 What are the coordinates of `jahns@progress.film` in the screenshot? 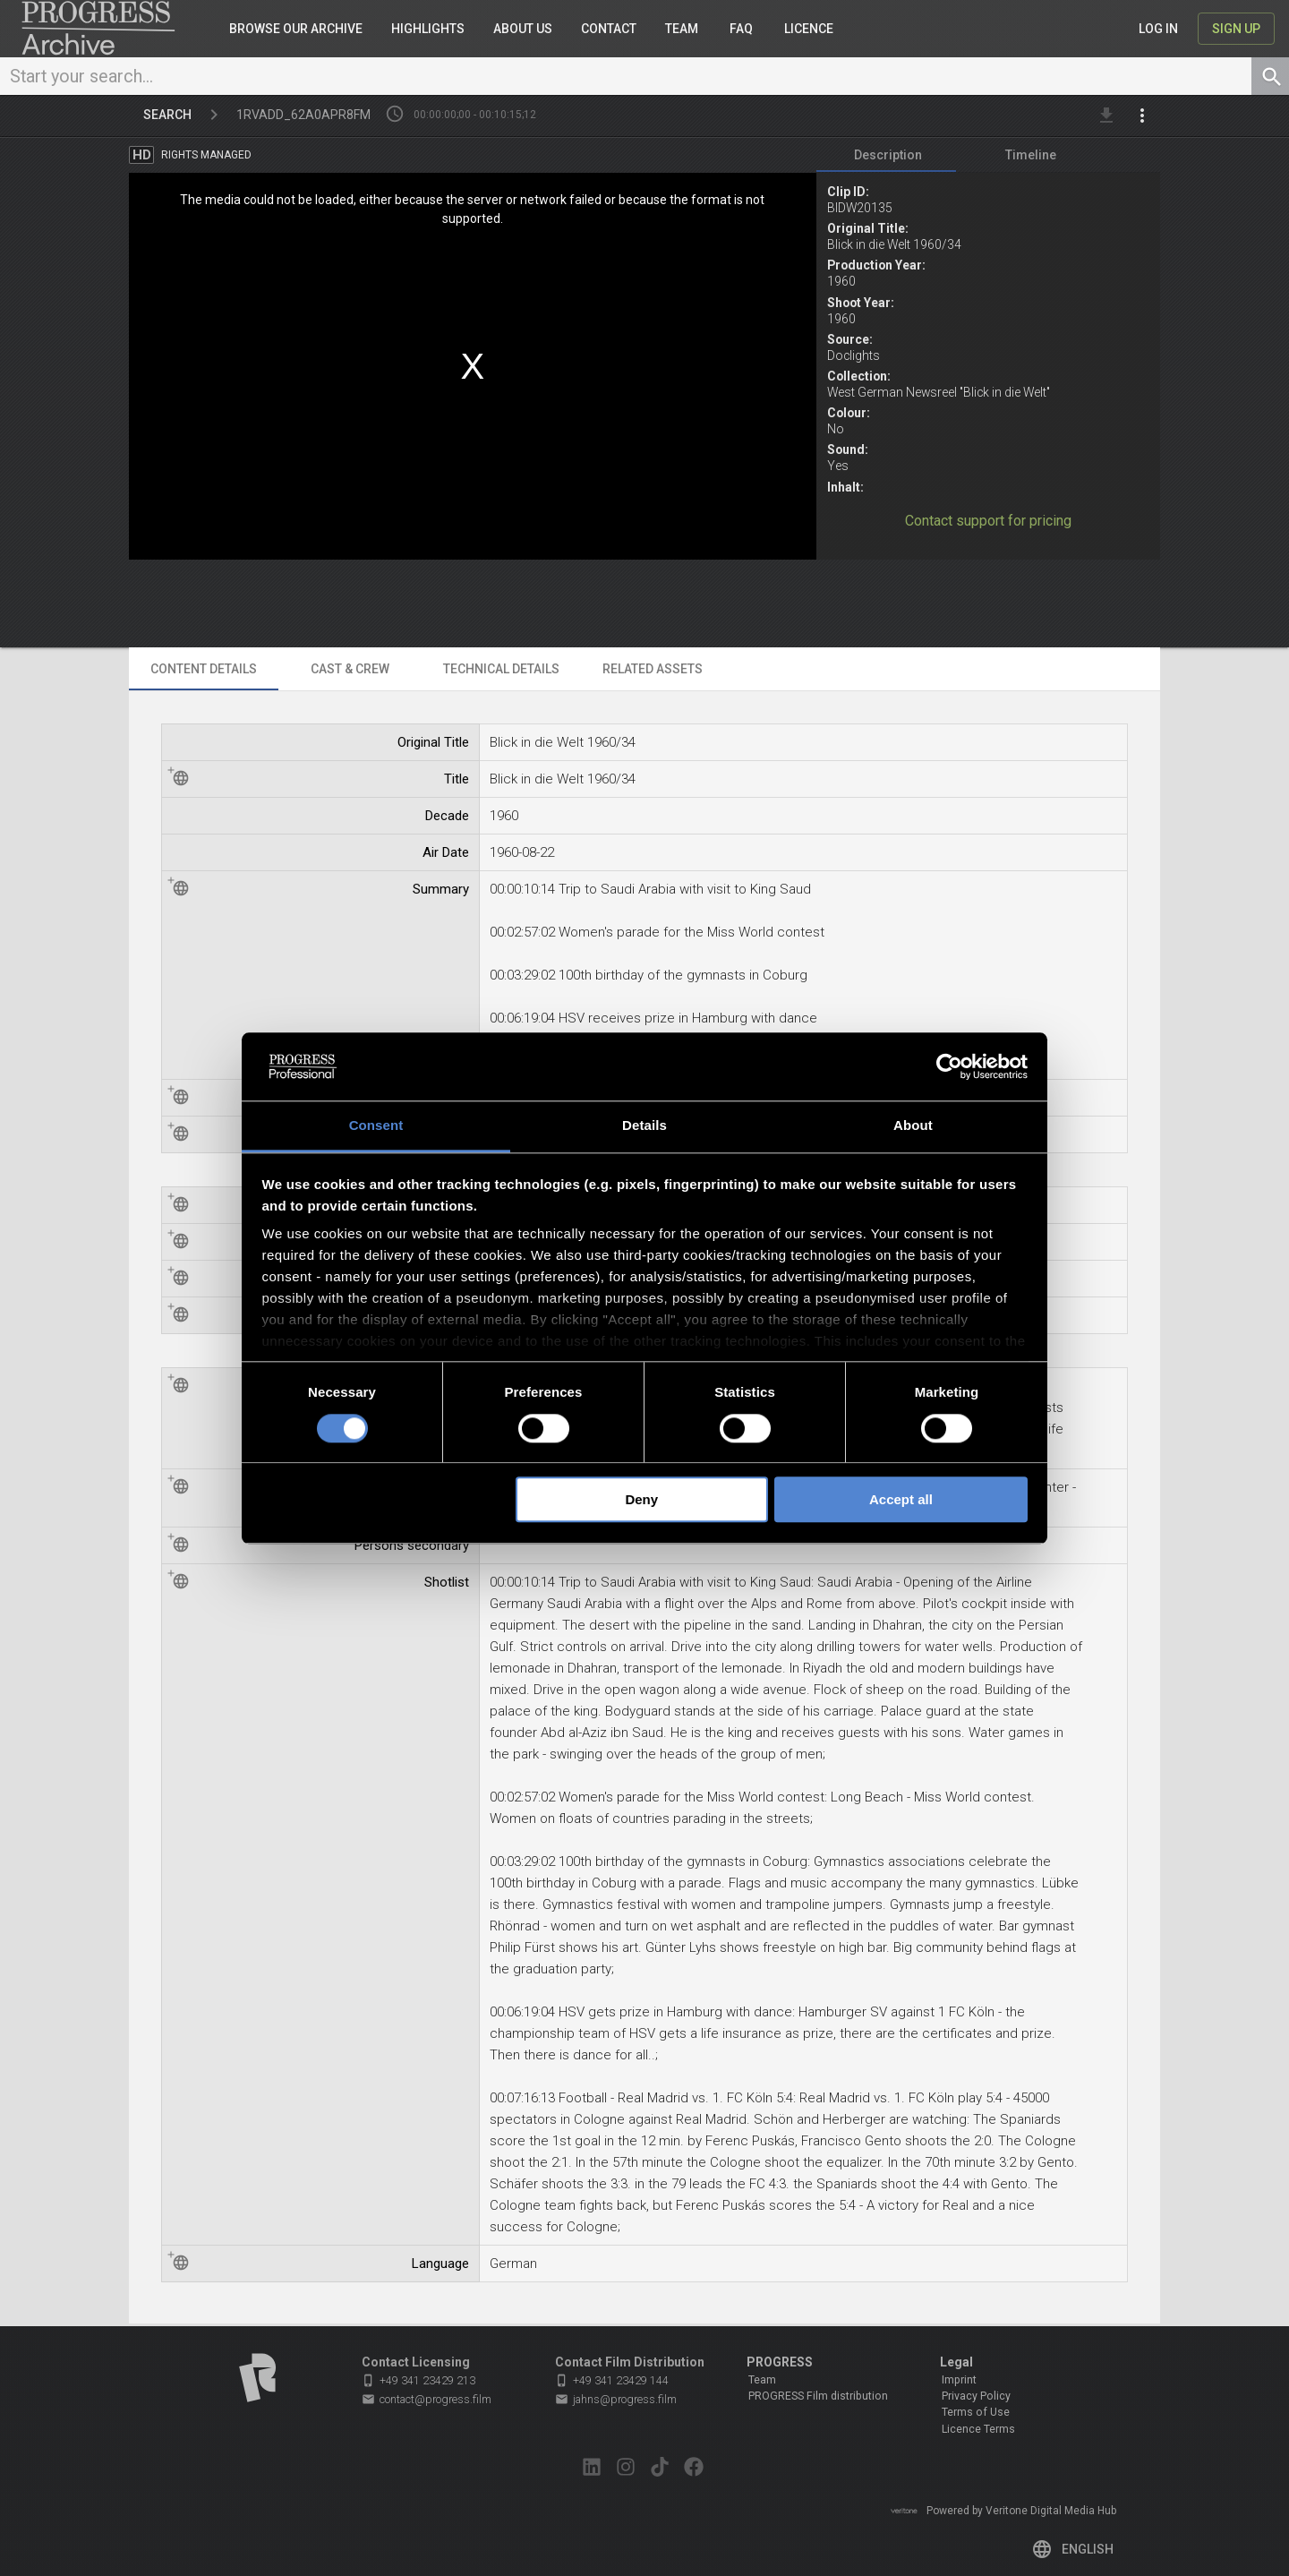 It's located at (616, 2399).